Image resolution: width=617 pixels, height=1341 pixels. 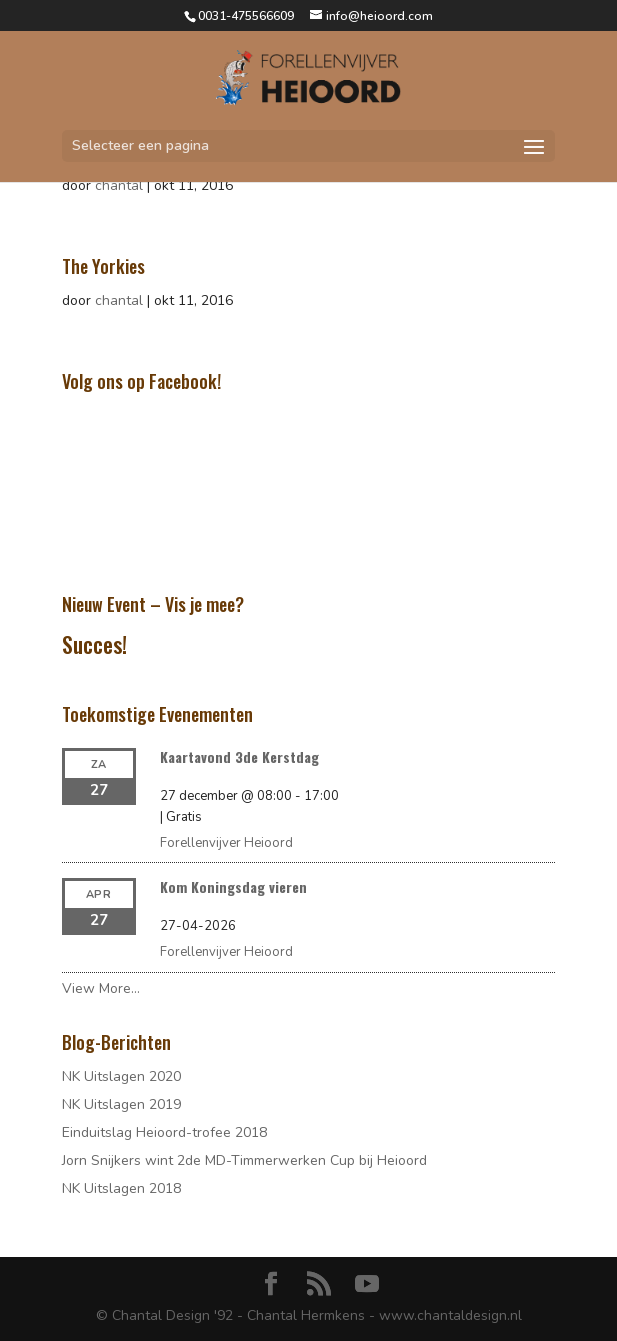 I want to click on NK Uitslagen 2019, so click(x=121, y=1104).